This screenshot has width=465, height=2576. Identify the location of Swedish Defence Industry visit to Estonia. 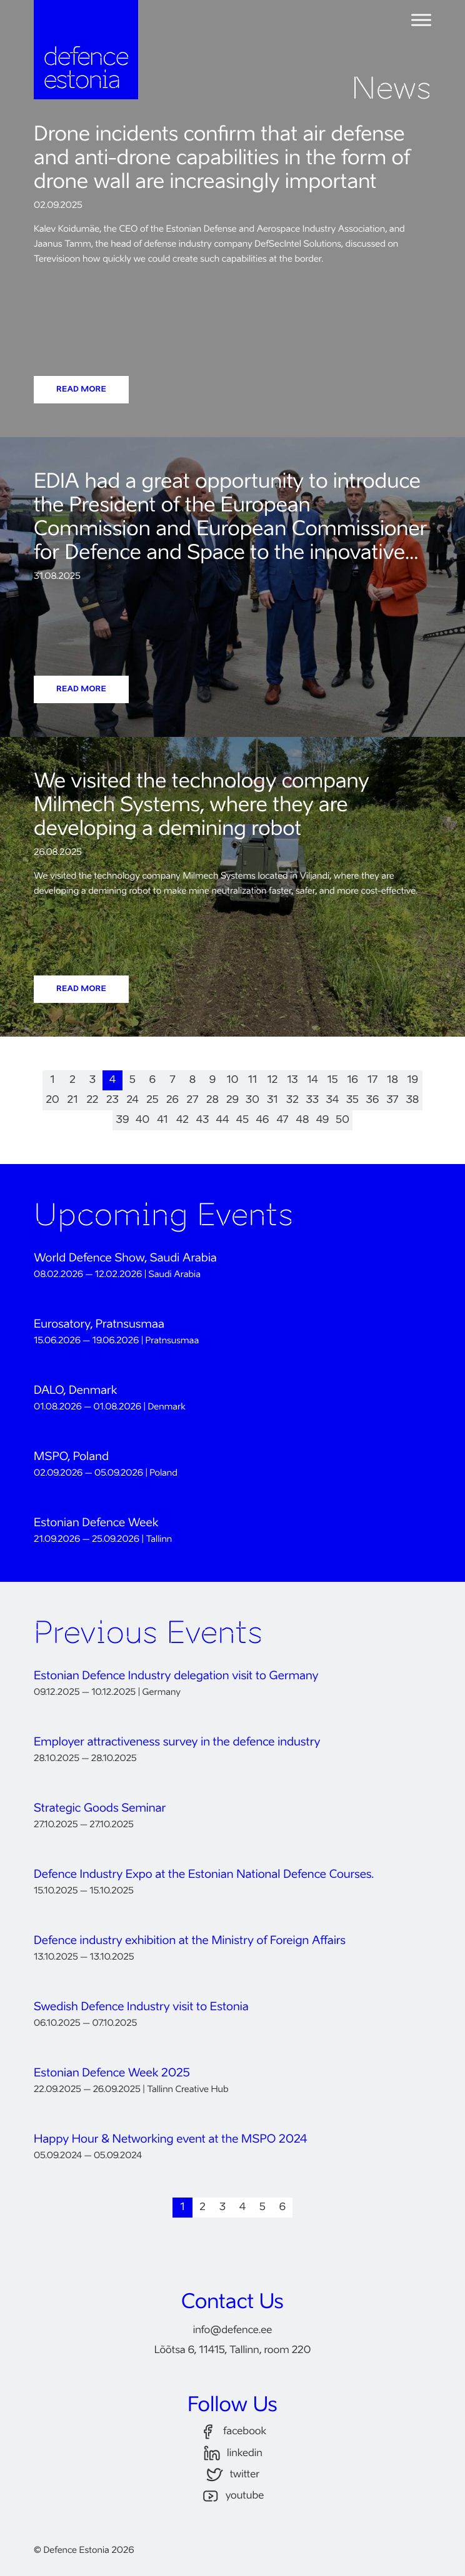
(141, 2007).